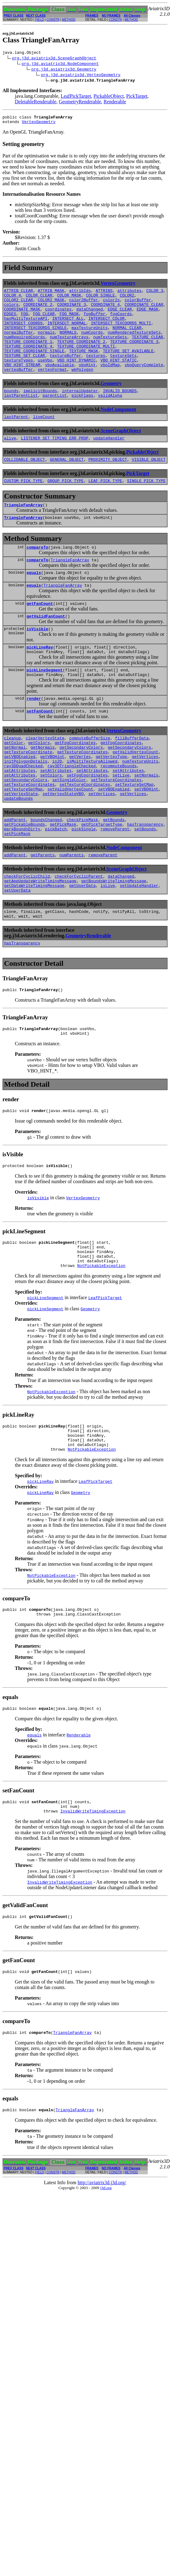 The width and height of the screenshot is (170, 2576). Describe the element at coordinates (81, 789) in the screenshot. I see `getSecondaryColors` at that location.